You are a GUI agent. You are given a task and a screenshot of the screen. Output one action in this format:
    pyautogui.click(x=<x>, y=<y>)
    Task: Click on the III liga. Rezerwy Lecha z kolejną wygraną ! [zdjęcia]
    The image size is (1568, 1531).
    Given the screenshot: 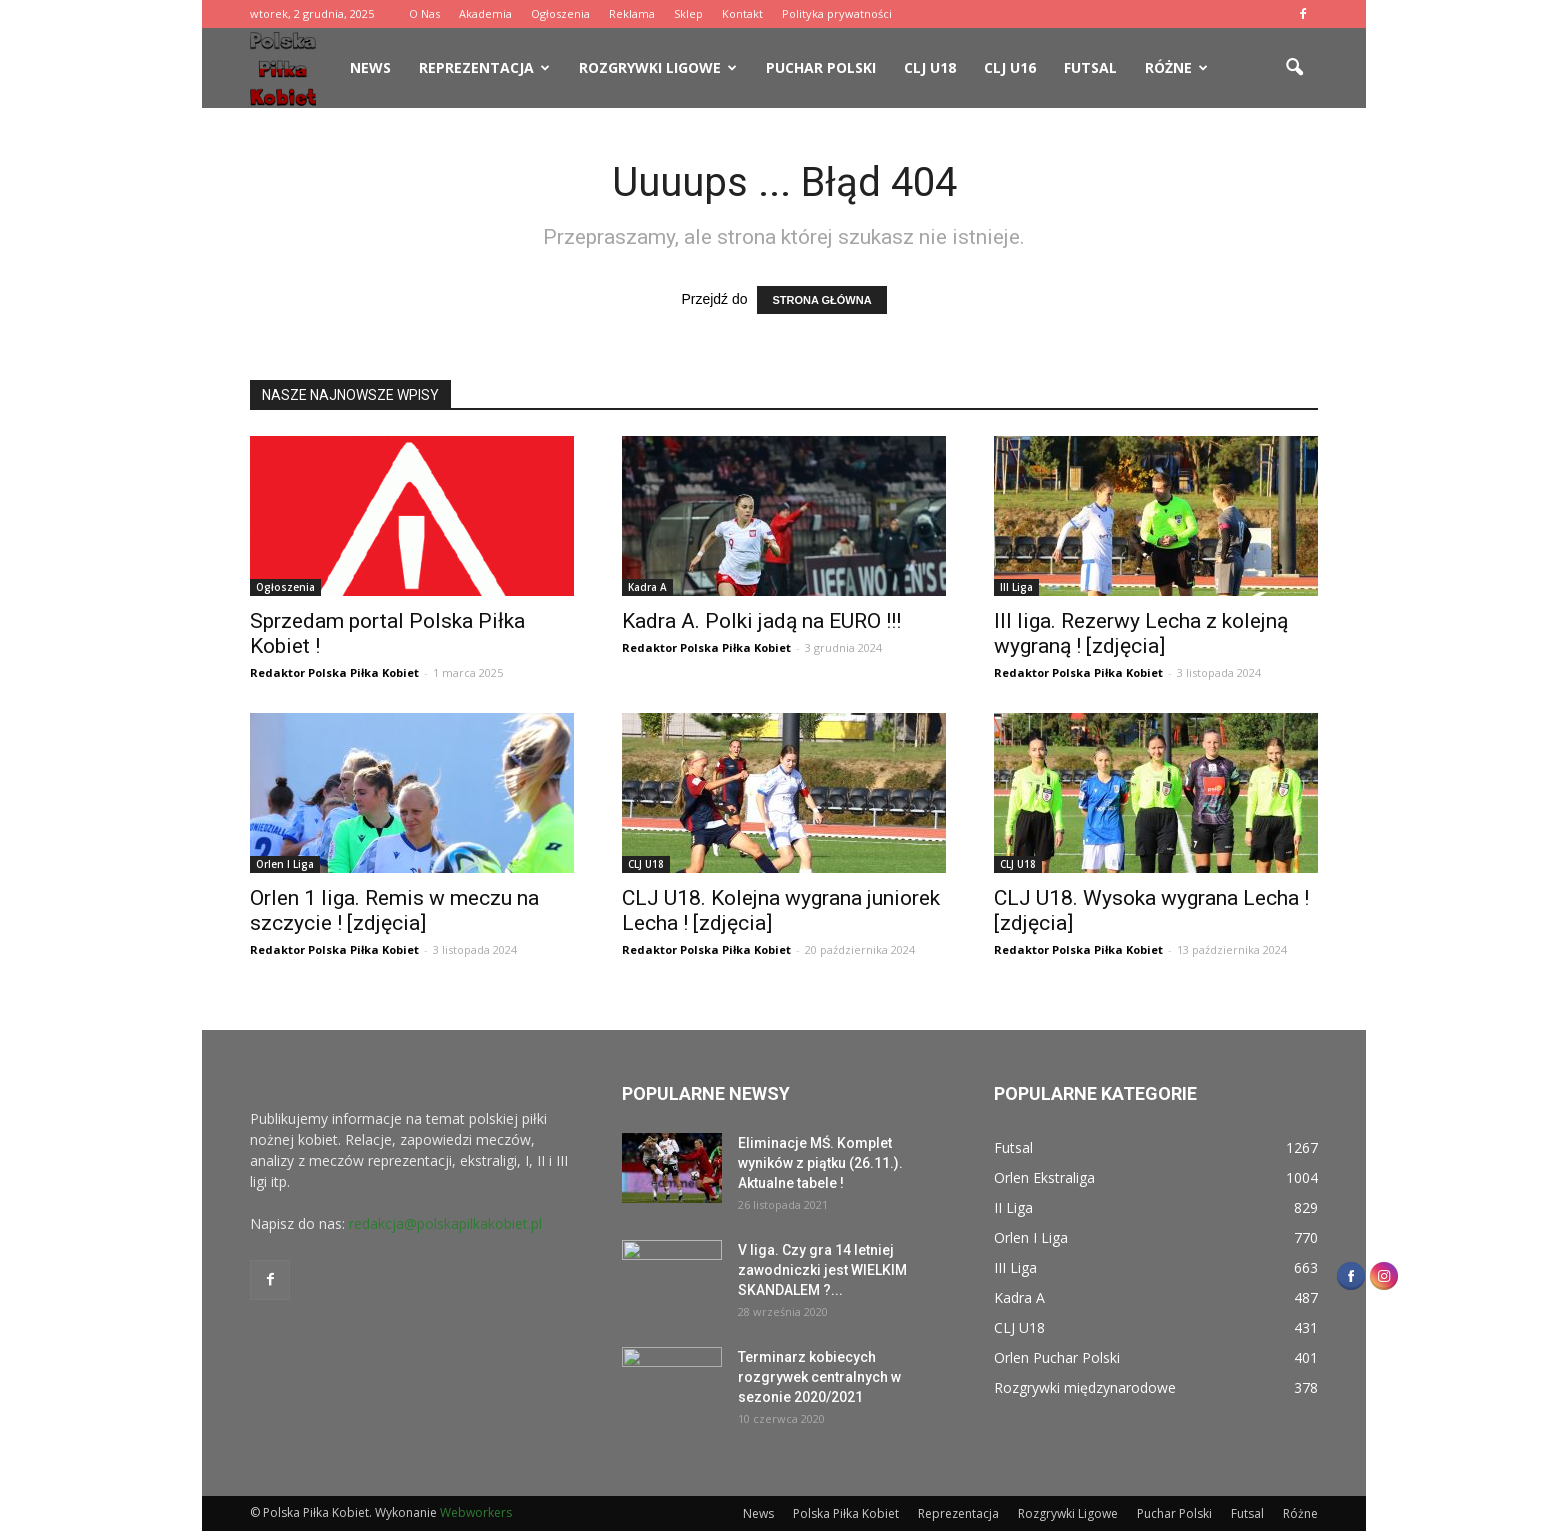 What is the action you would take?
    pyautogui.click(x=1141, y=633)
    